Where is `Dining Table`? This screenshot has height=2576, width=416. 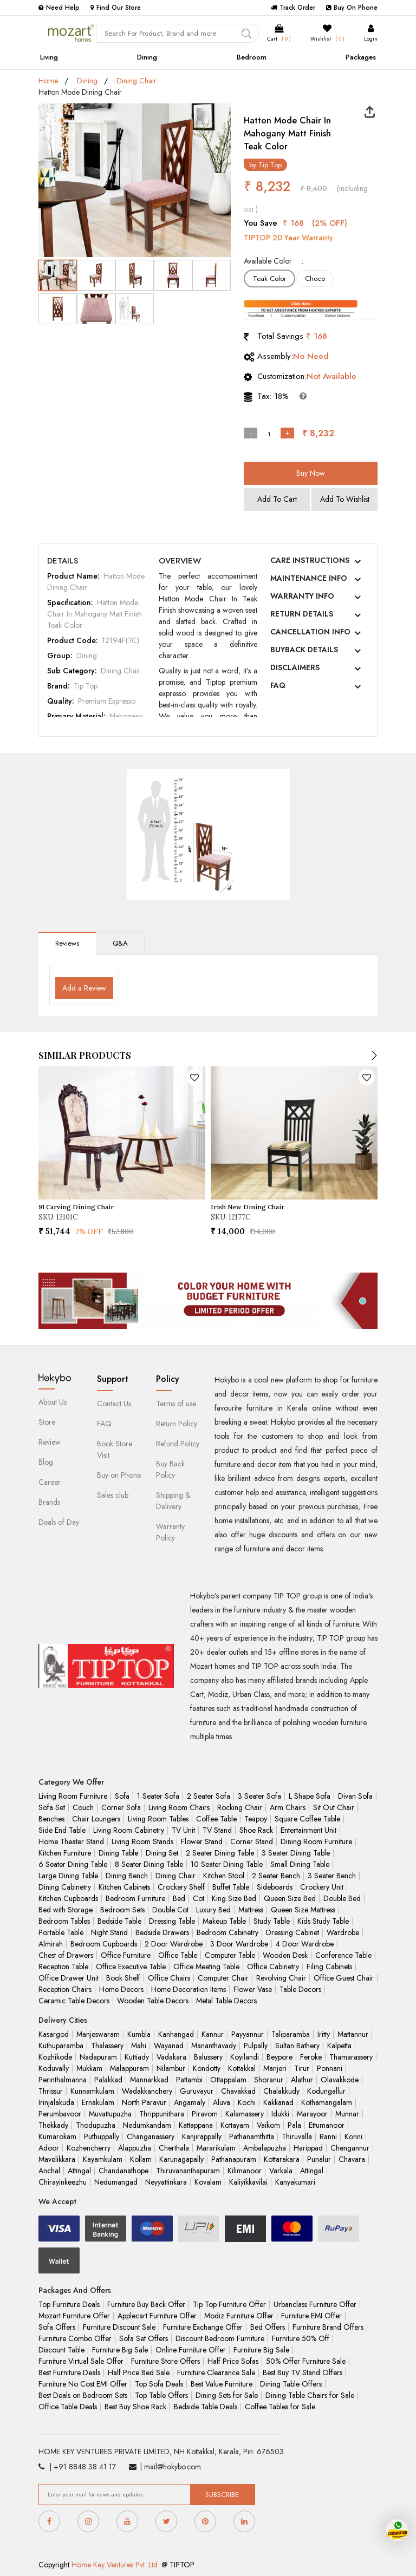
Dining Table is located at coordinates (118, 1852).